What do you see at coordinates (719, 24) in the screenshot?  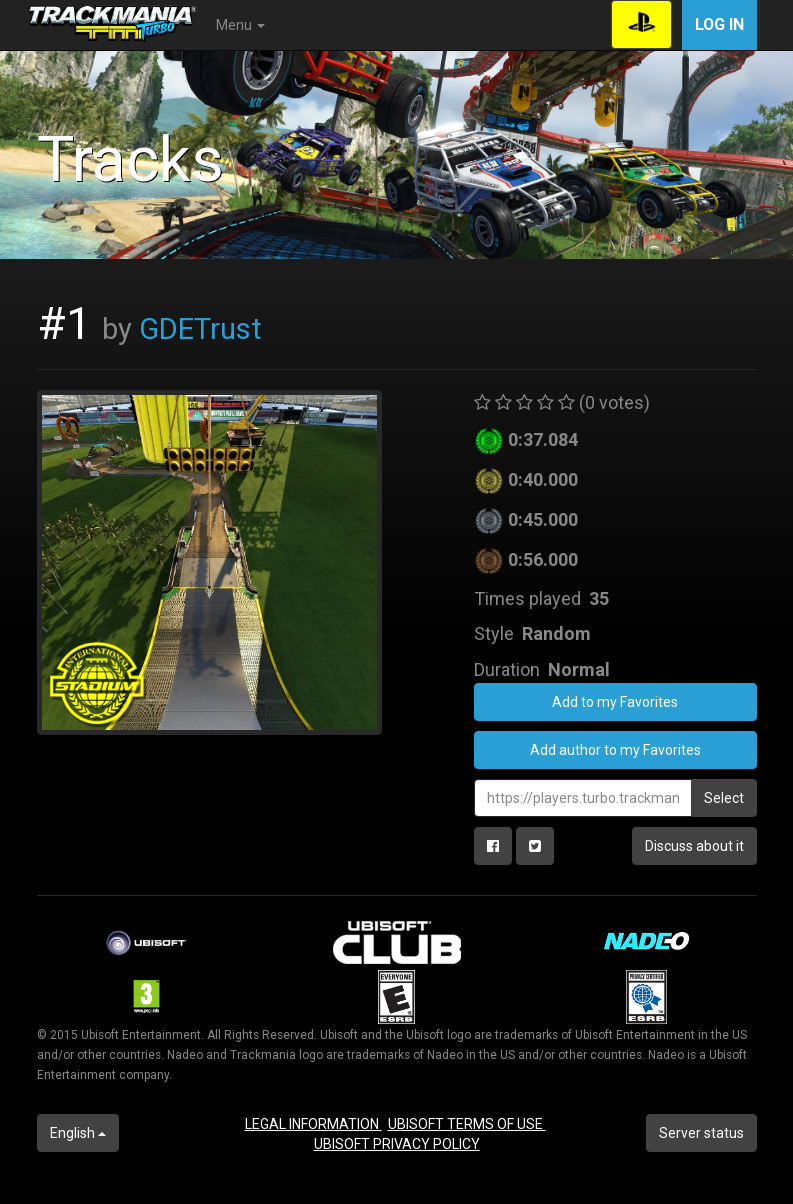 I see `Log in` at bounding box center [719, 24].